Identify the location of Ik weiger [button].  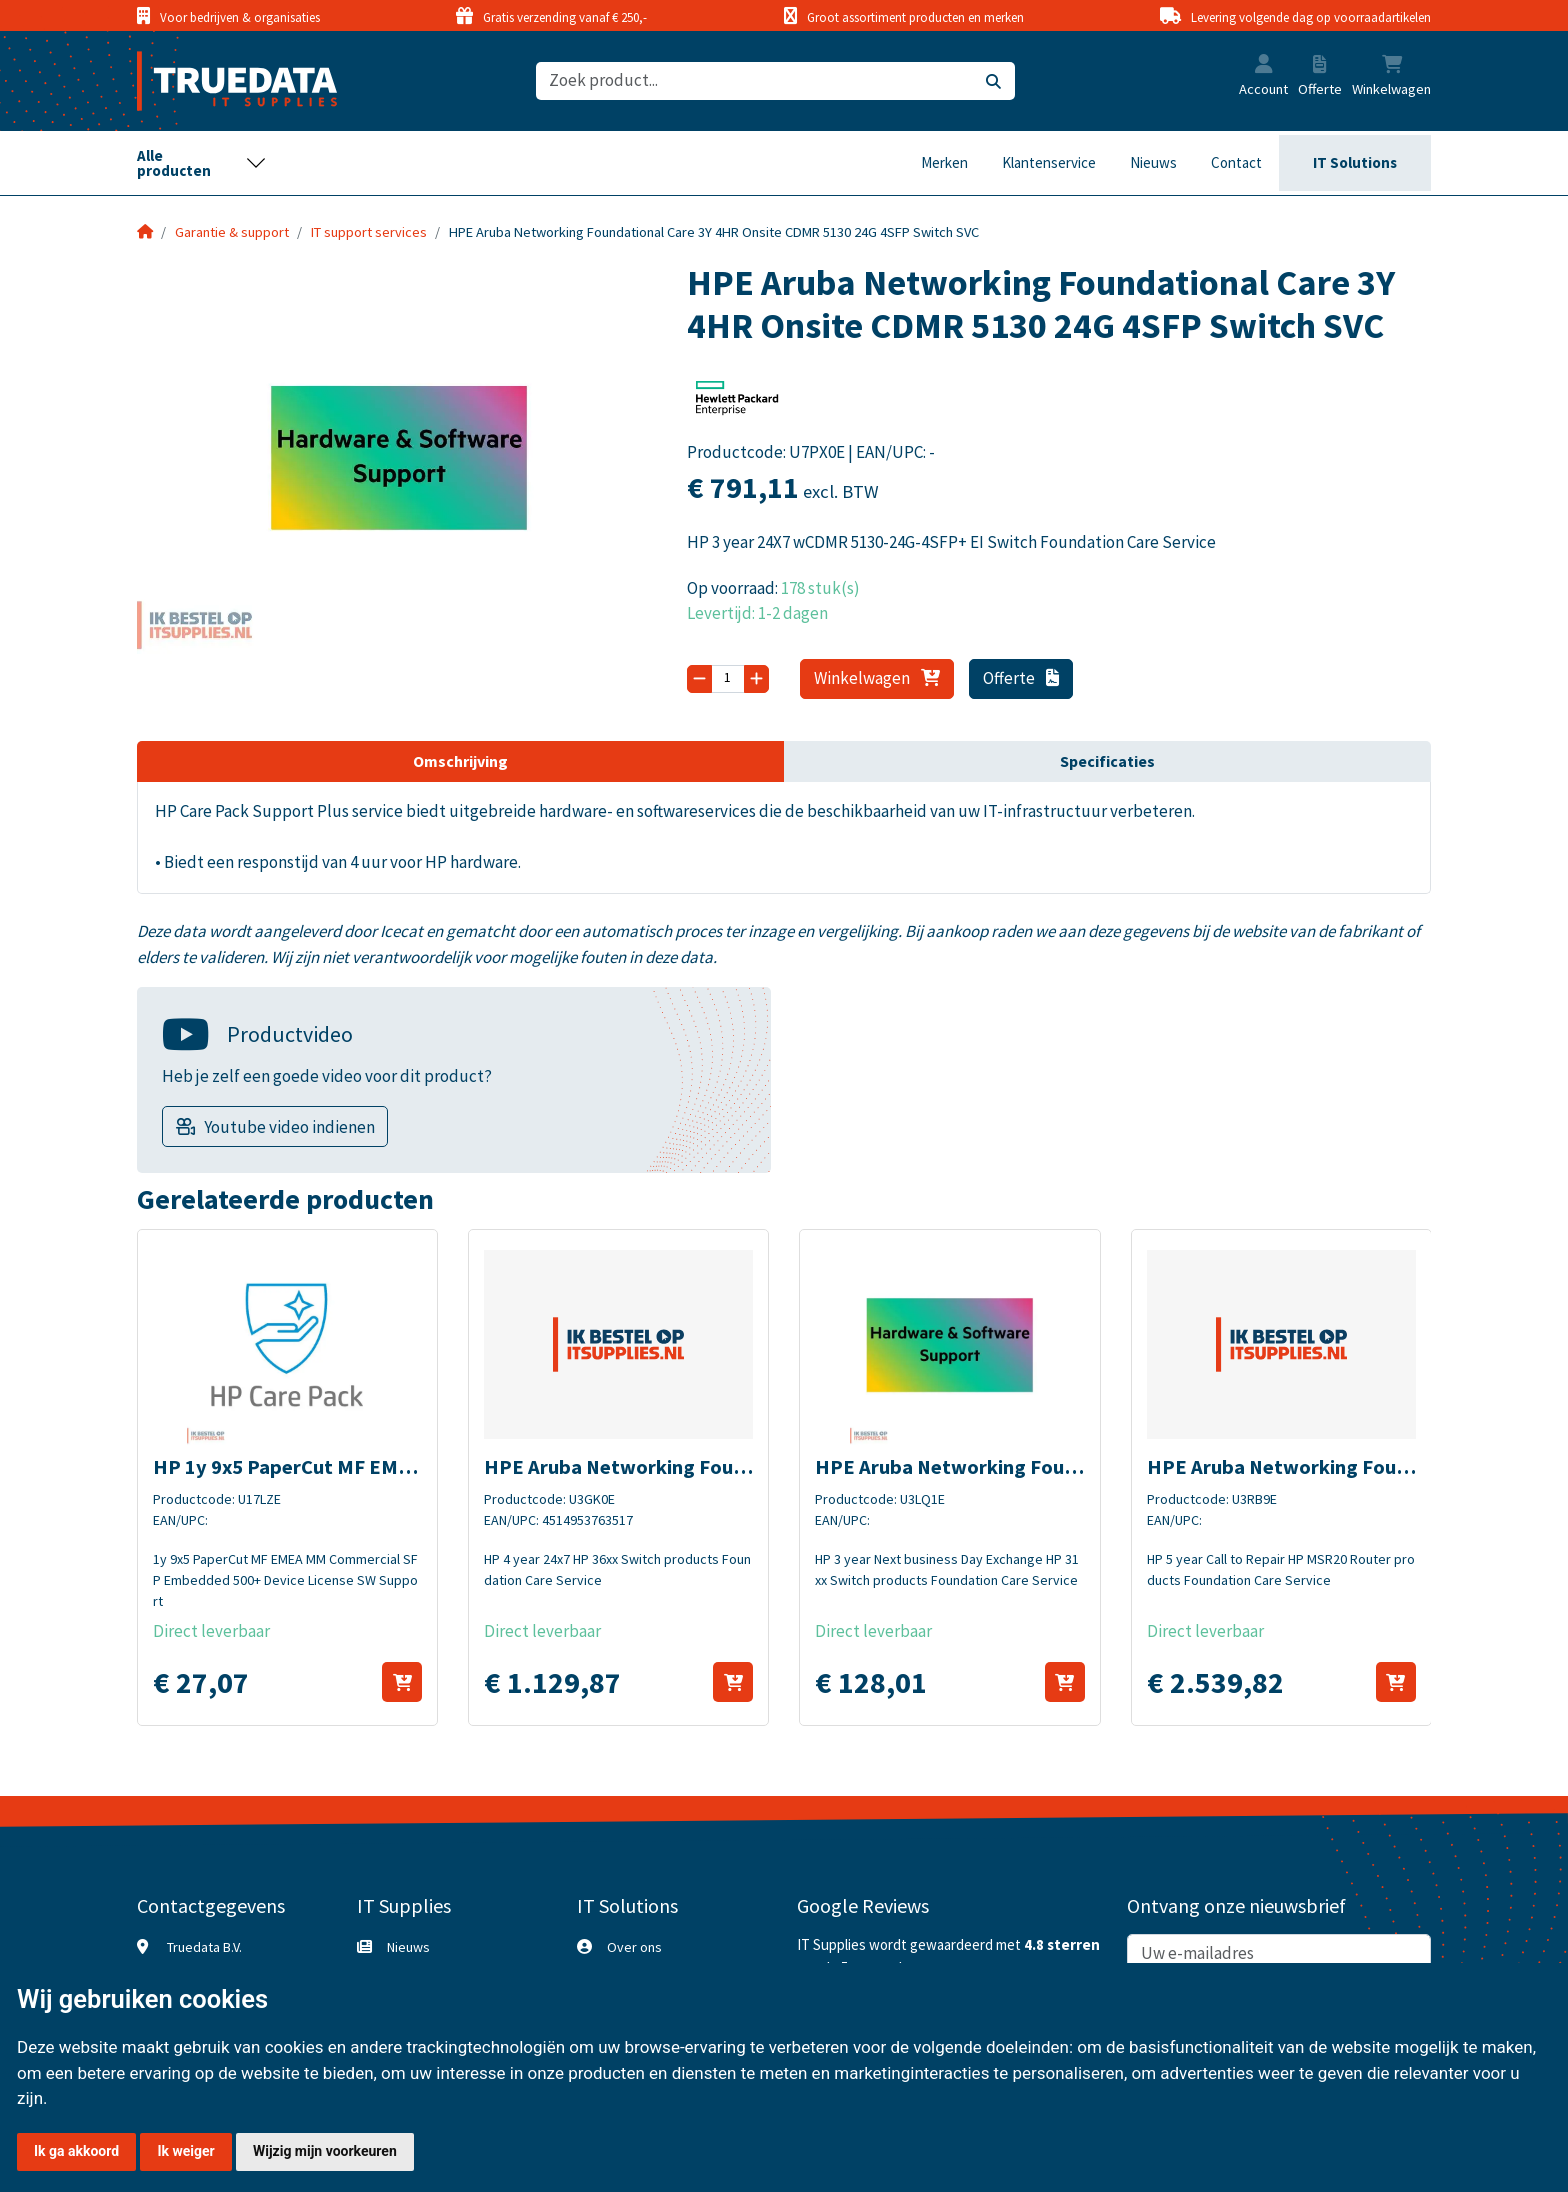
(185, 2151).